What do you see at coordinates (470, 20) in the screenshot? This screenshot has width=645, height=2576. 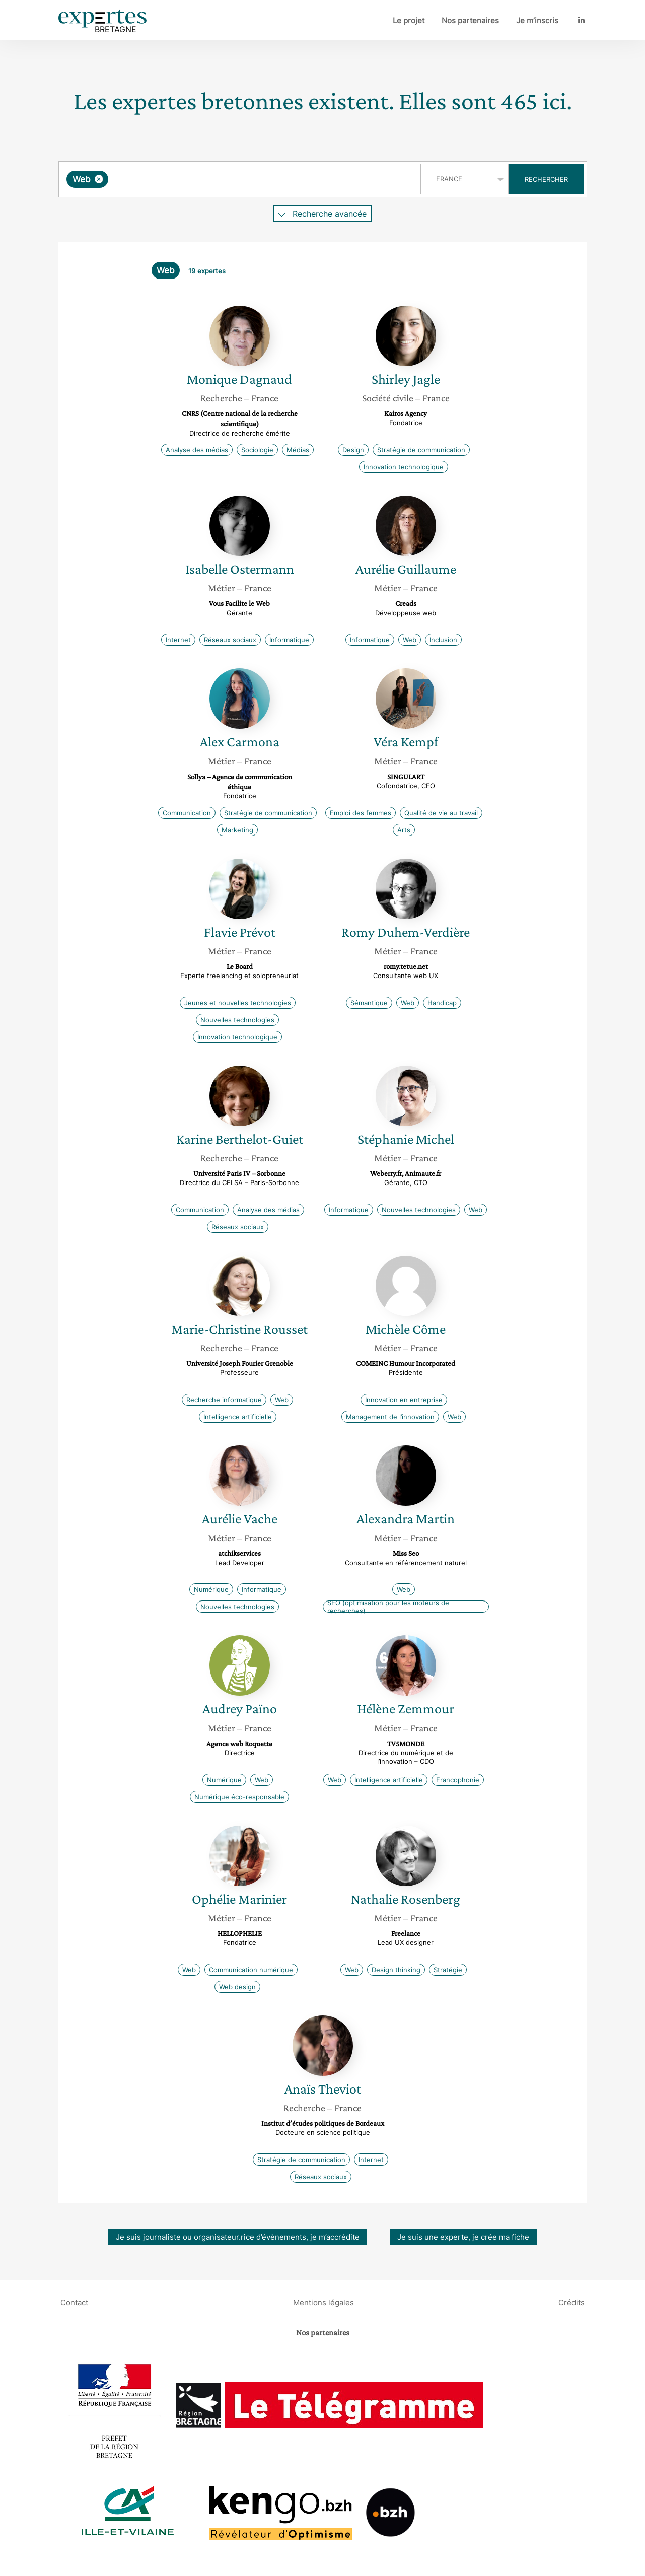 I see `Nos partenaires` at bounding box center [470, 20].